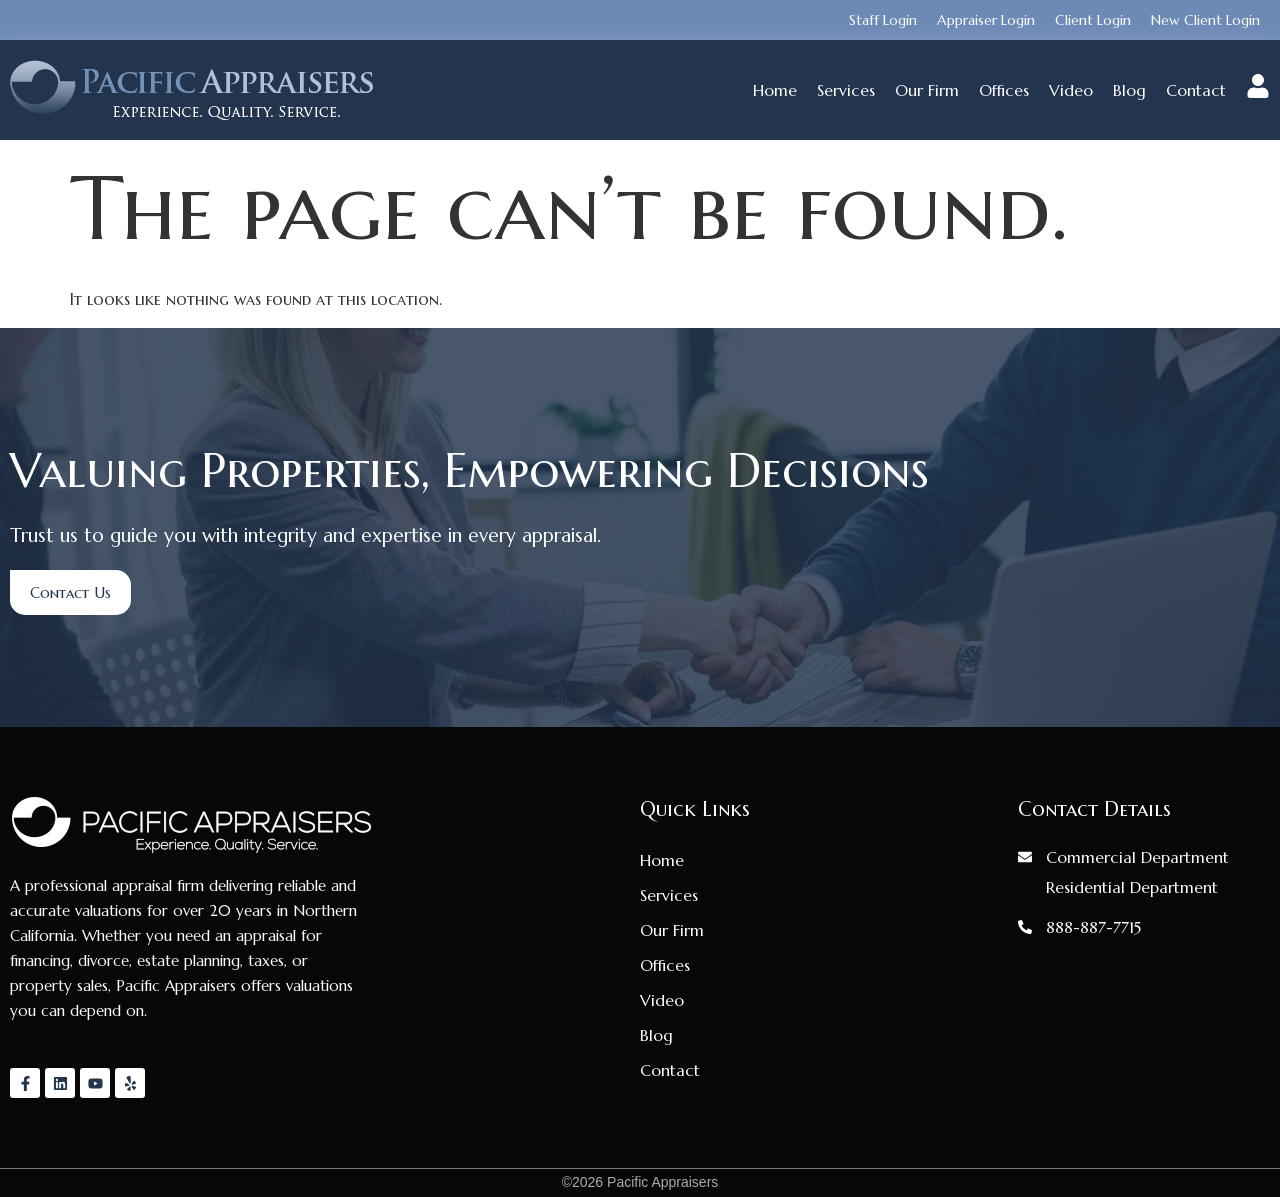 The height and width of the screenshot is (1197, 1280). I want to click on Home, so click(775, 90).